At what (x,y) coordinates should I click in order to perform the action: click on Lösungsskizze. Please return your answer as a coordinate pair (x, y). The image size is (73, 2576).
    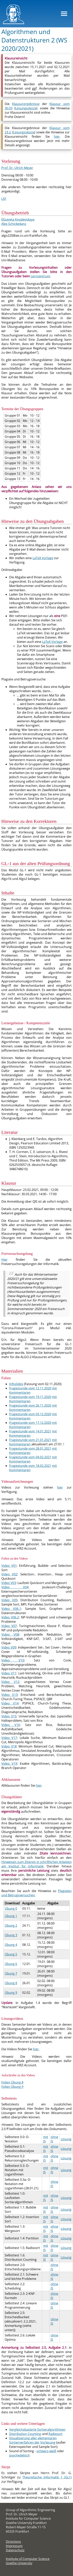
    Looking at the image, I should click on (25, 108).